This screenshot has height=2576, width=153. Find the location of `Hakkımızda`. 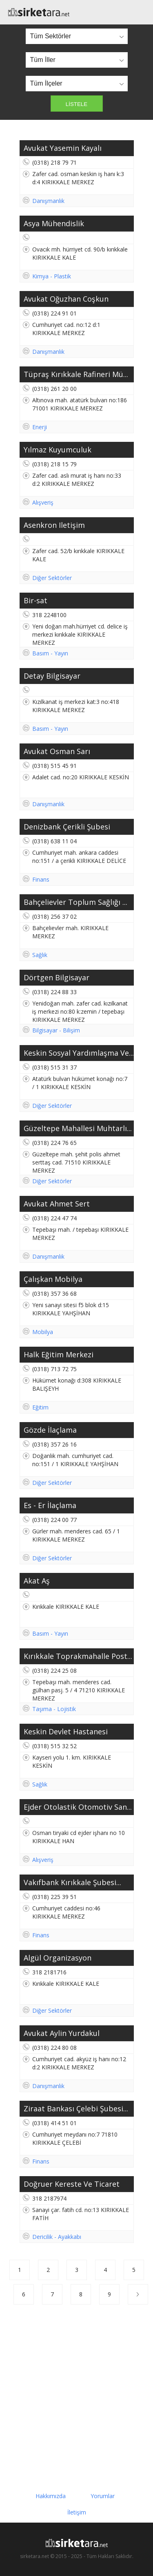

Hakkımızda is located at coordinates (50, 2496).